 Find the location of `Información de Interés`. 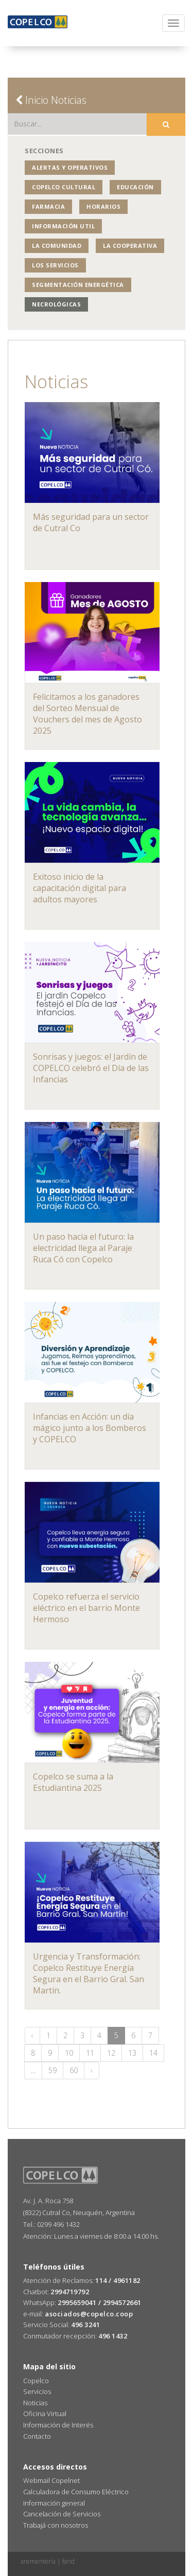

Información de Interés is located at coordinates (58, 2424).